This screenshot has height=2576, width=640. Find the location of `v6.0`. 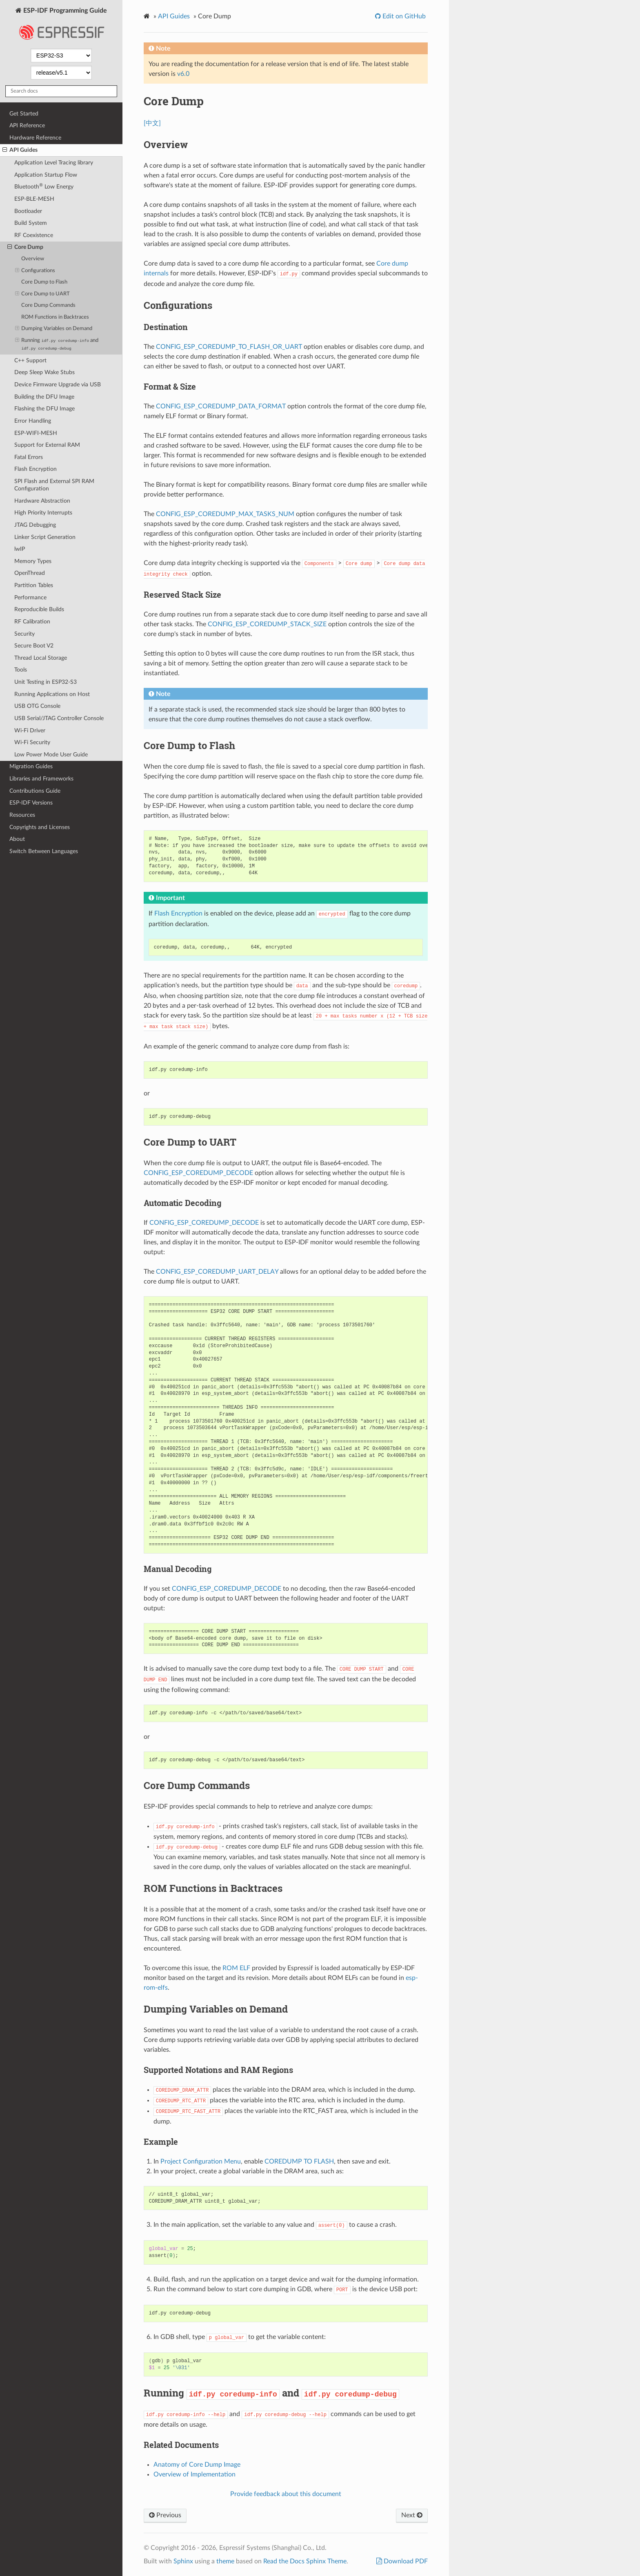

v6.0 is located at coordinates (183, 74).